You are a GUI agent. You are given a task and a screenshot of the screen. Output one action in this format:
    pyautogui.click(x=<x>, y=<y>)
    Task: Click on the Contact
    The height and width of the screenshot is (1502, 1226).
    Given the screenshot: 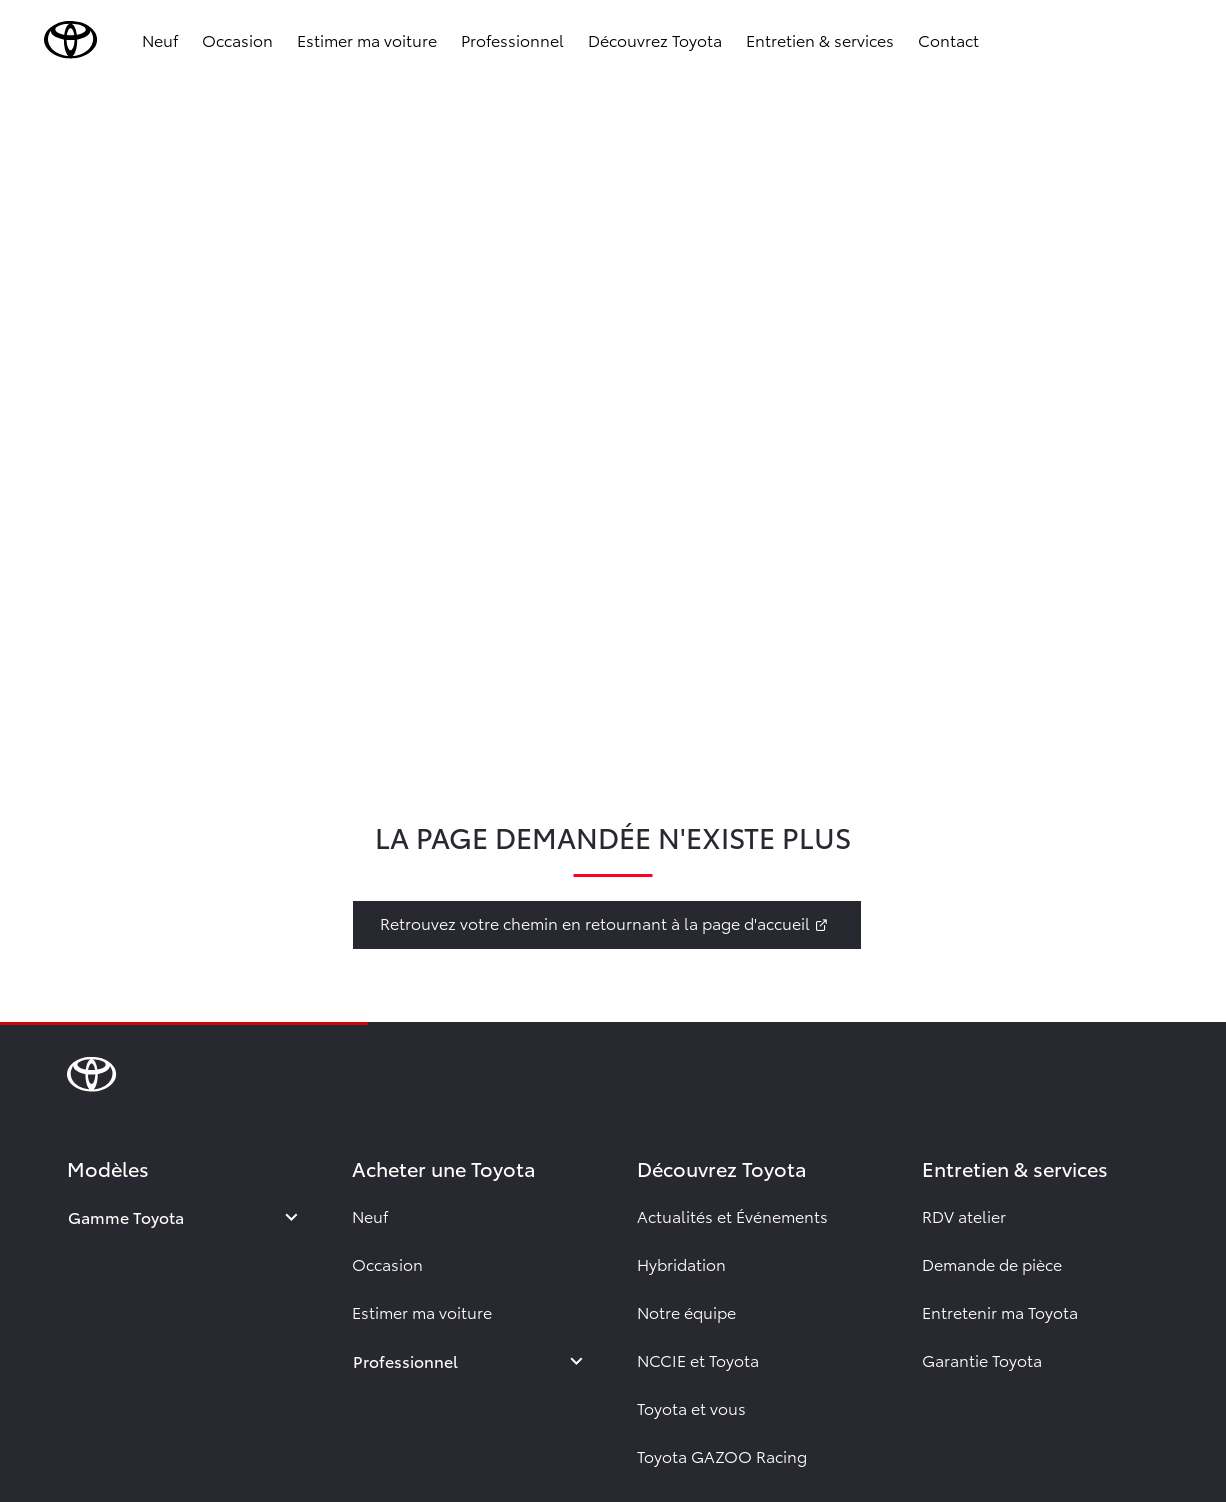 What is the action you would take?
    pyautogui.click(x=948, y=39)
    